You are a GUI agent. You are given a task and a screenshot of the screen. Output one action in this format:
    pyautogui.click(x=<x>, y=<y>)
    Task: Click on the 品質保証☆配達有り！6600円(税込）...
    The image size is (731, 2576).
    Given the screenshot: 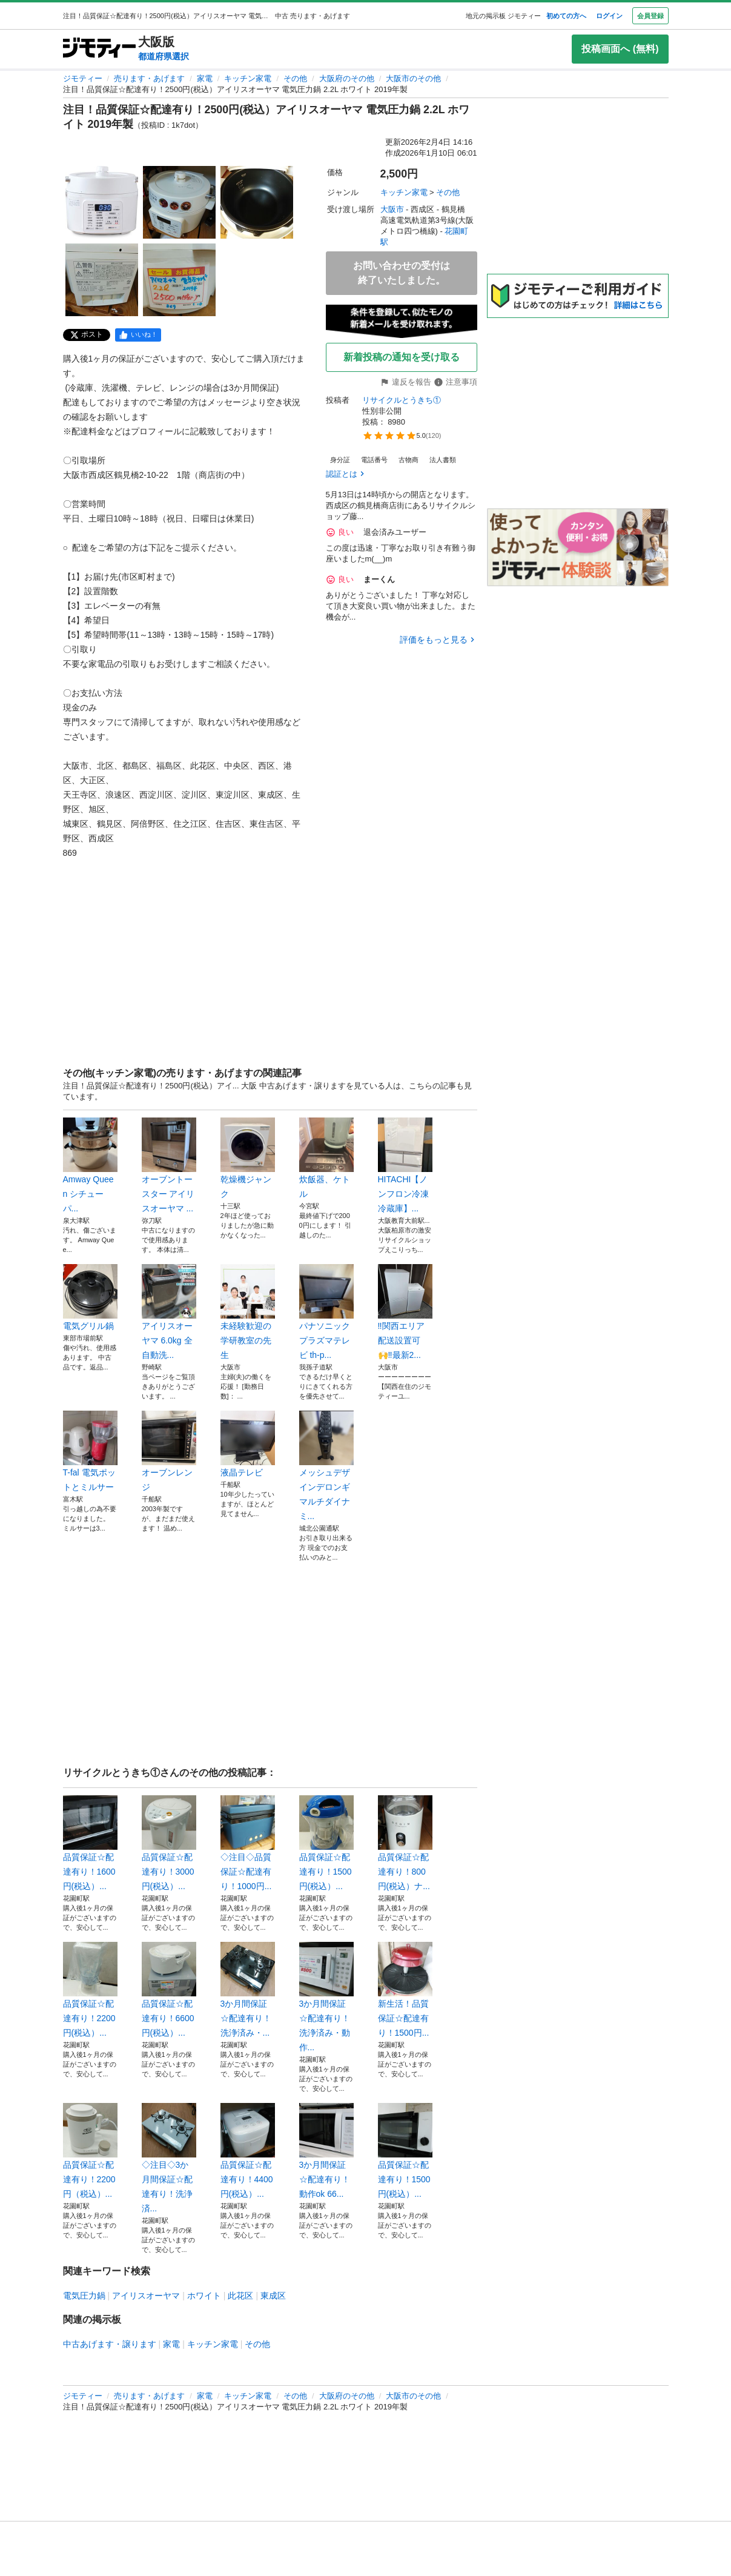 What is the action you would take?
    pyautogui.click(x=169, y=1990)
    